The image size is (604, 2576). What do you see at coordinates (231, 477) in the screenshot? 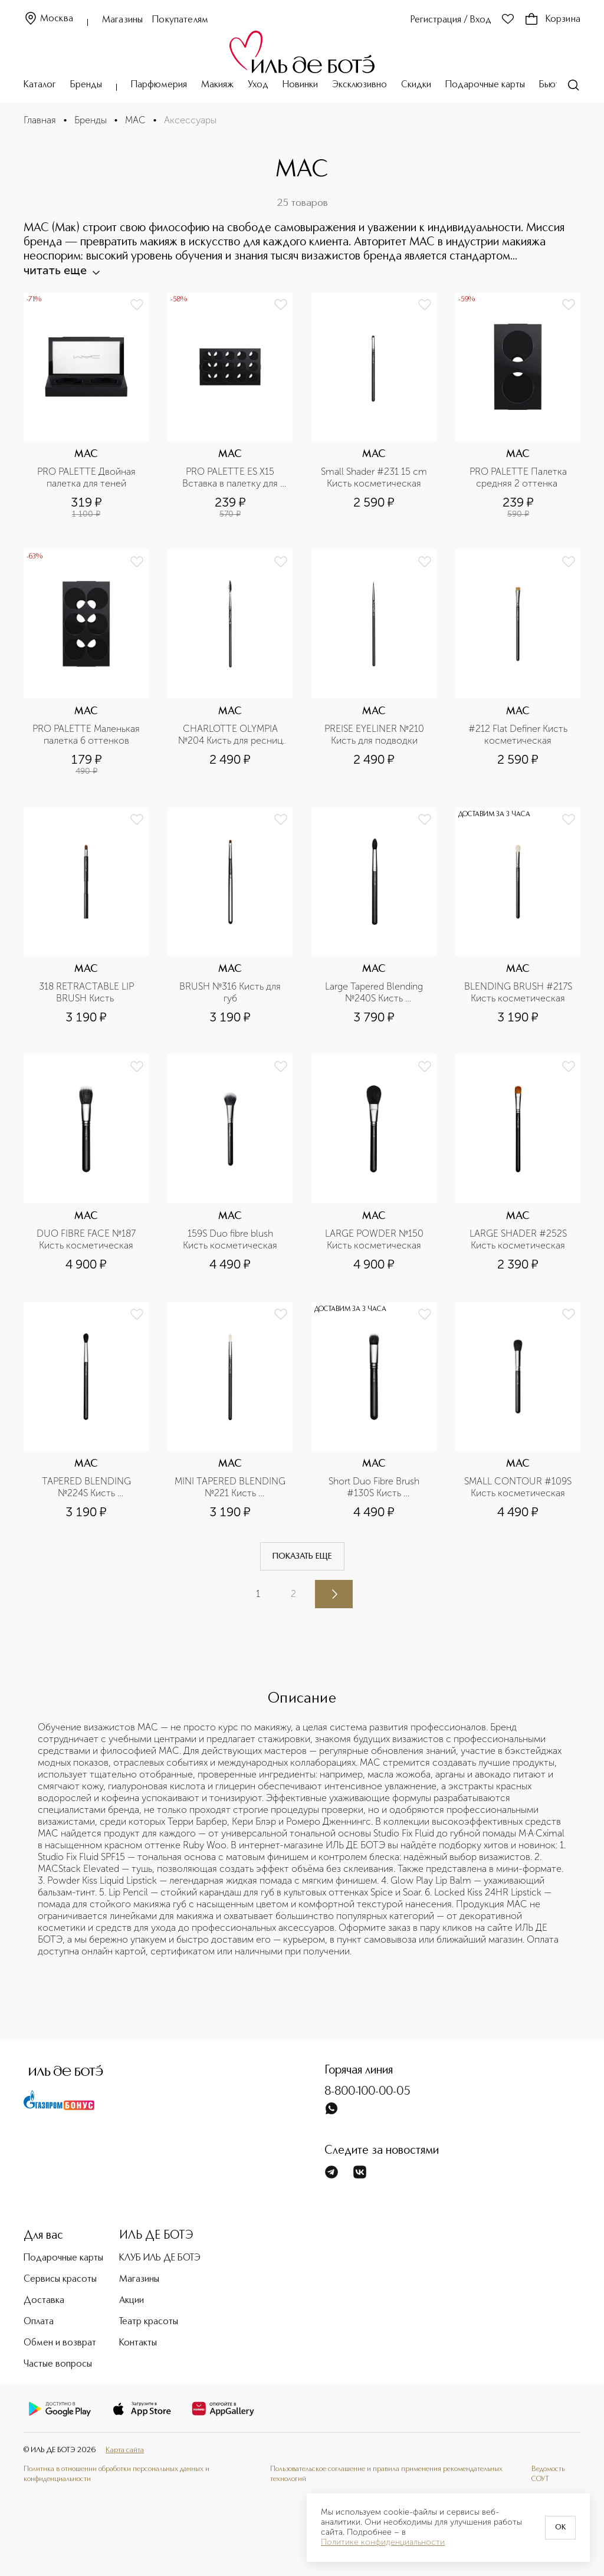
I see `PRO PALETTE ES X15 Вставка в палетку для теней х 15` at bounding box center [231, 477].